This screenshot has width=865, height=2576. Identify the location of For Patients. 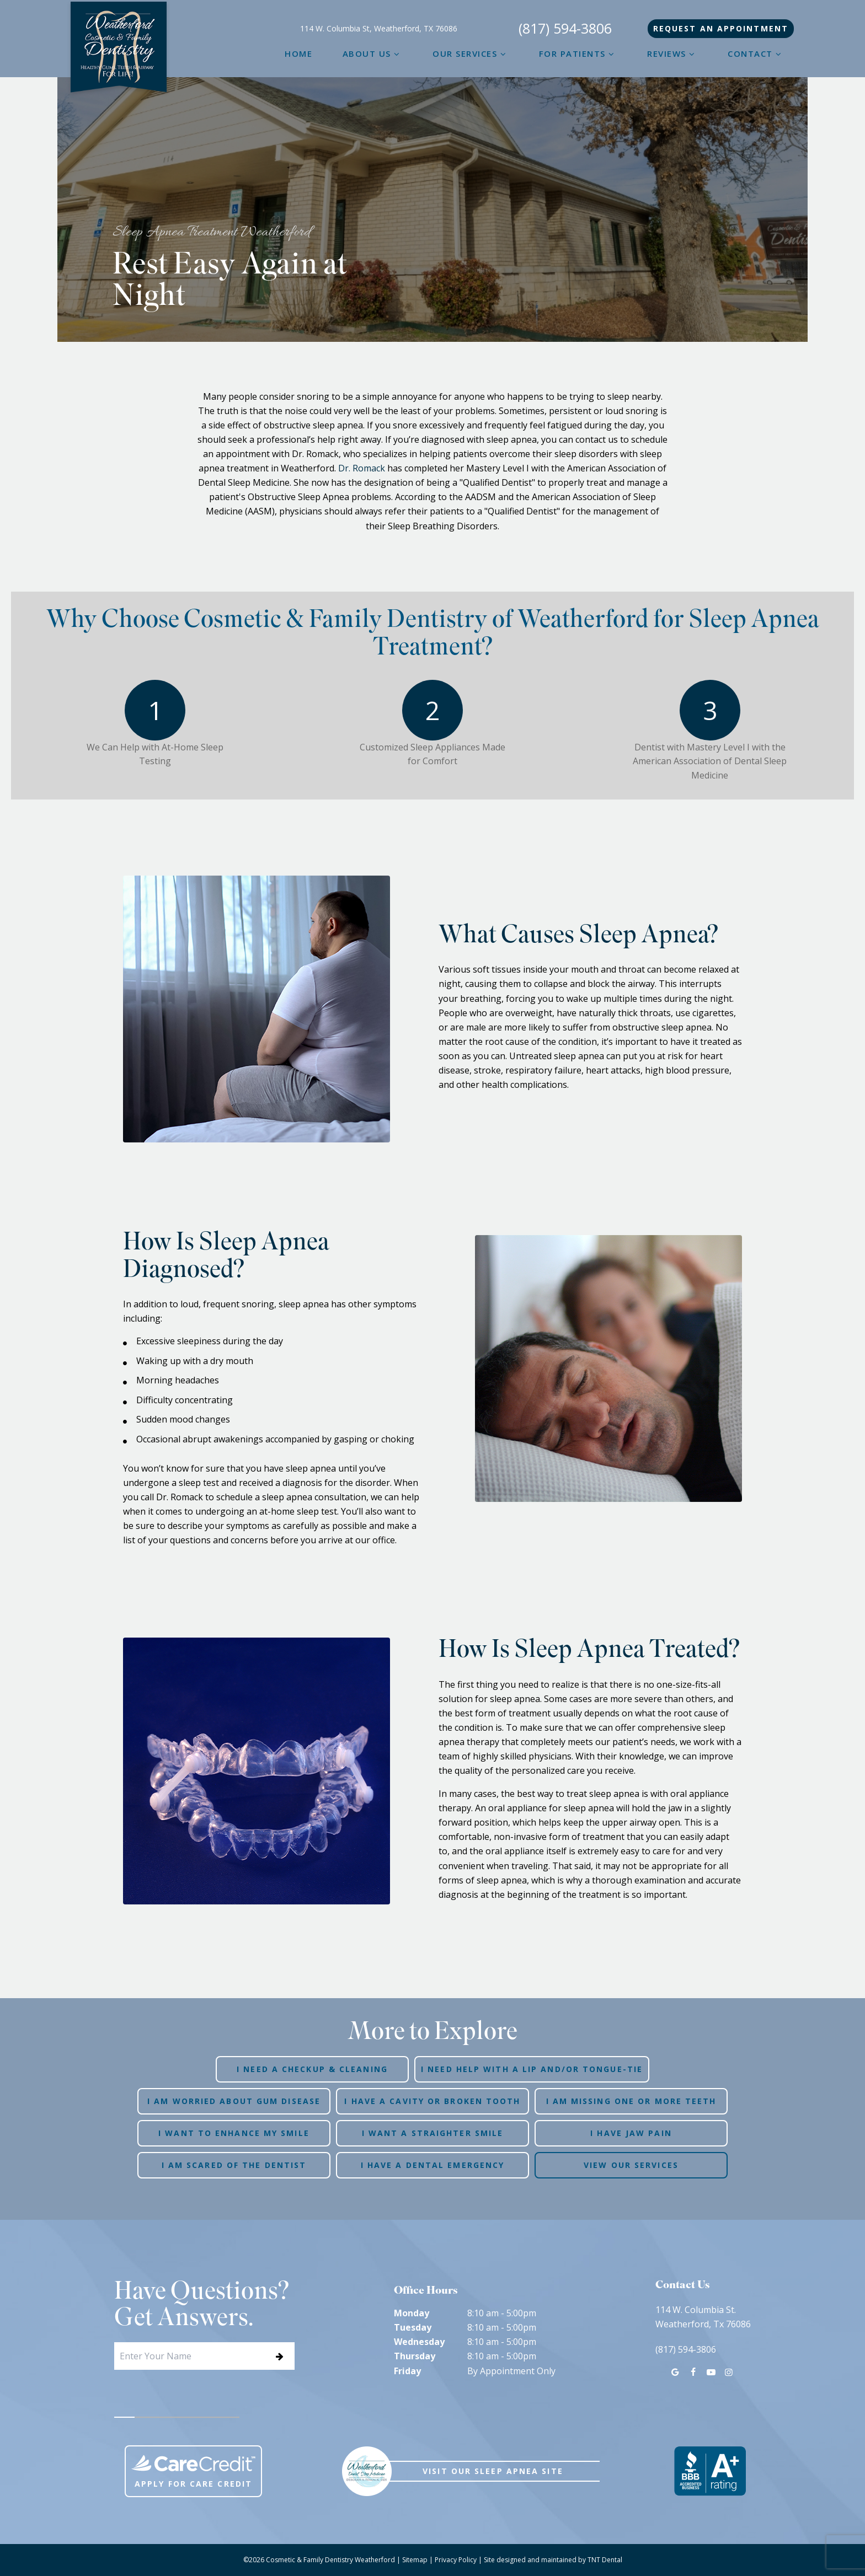
(578, 53).